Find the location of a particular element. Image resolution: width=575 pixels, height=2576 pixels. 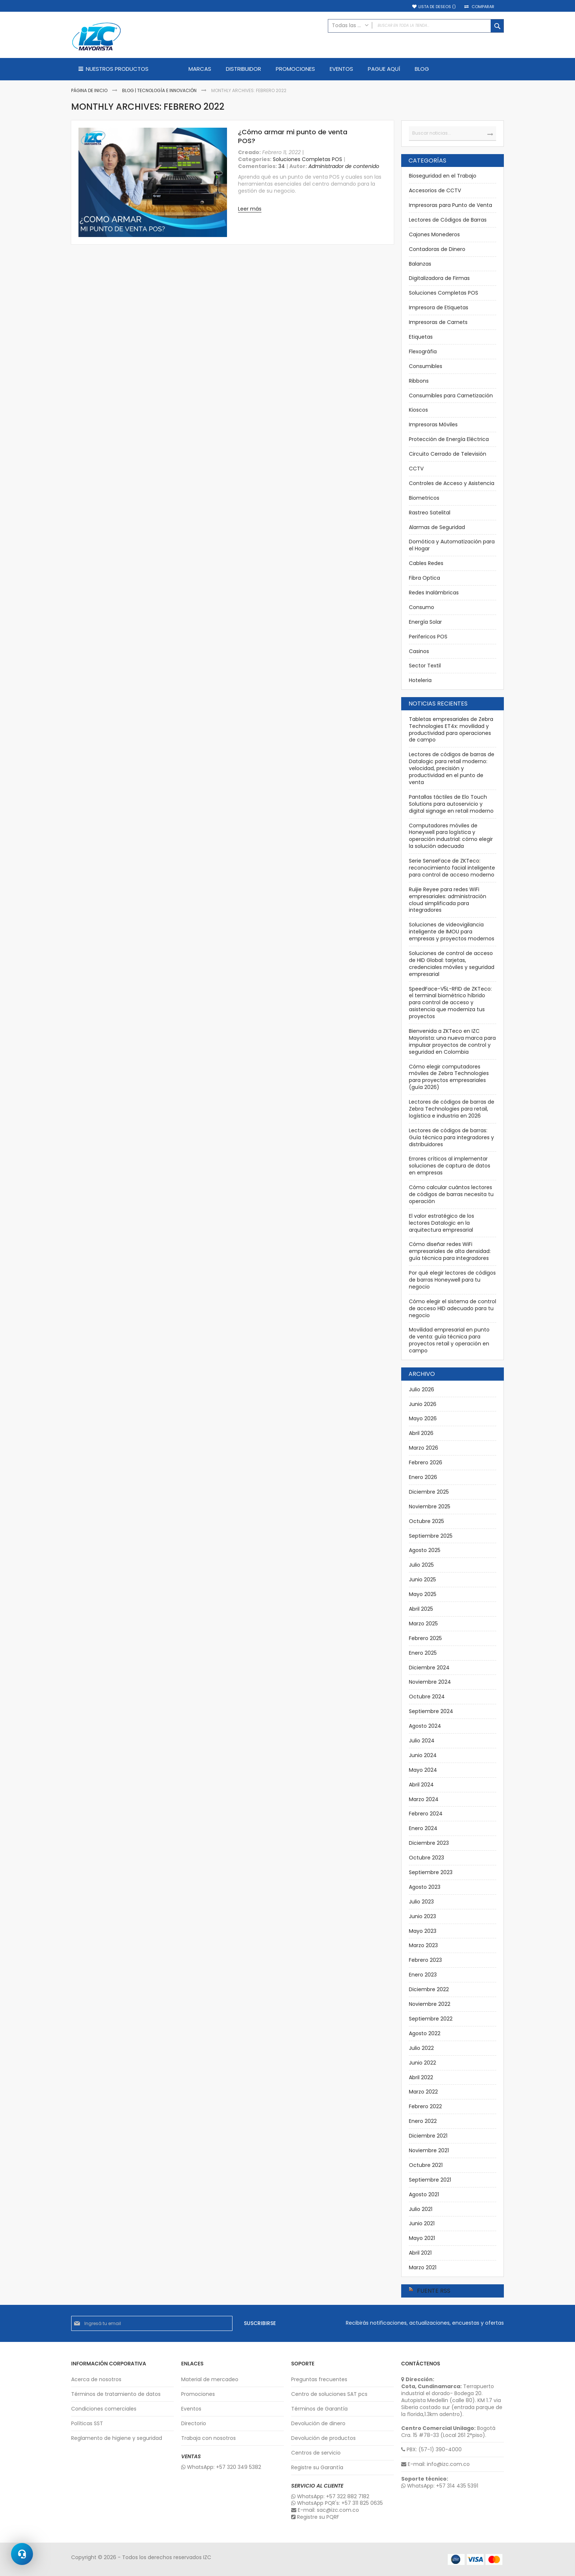

Diciembre 2021 is located at coordinates (428, 2135).